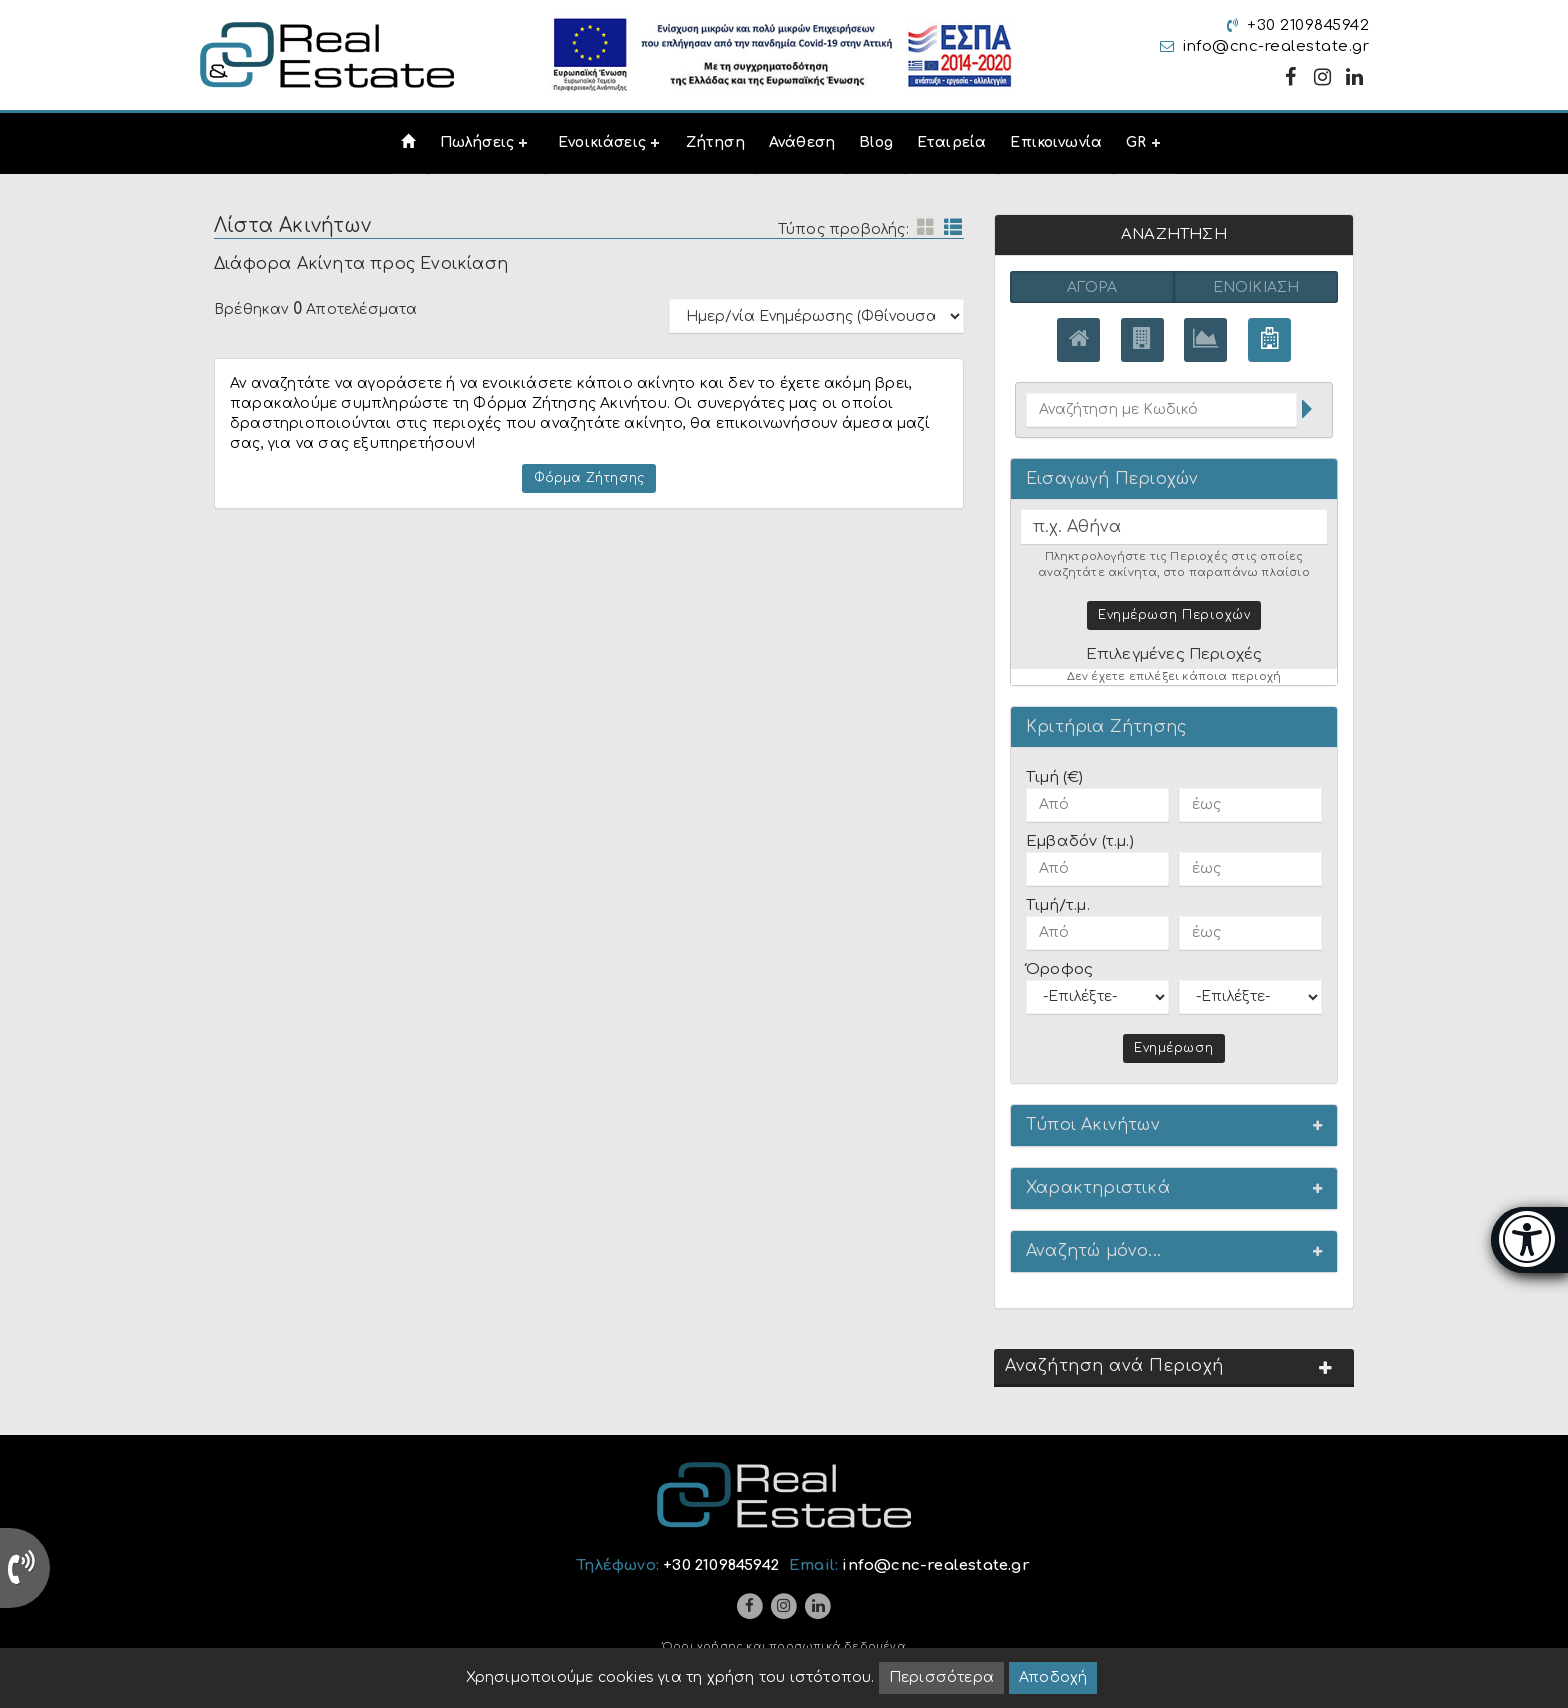  I want to click on Αποδοχή, so click(1053, 1677).